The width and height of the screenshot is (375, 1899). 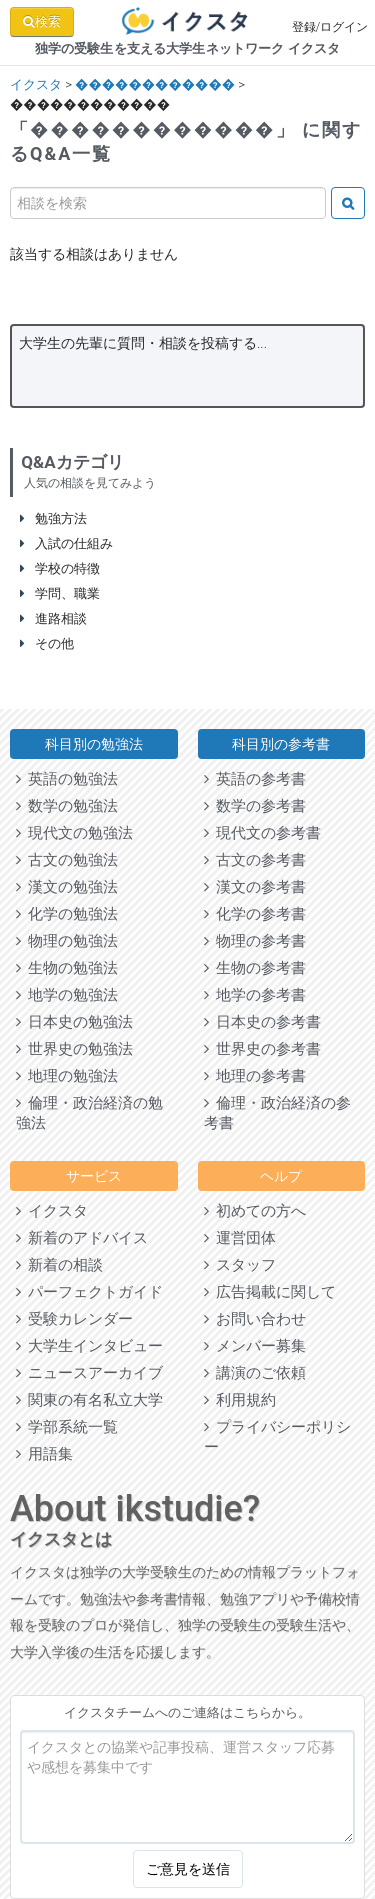 I want to click on 生物の勉強法, so click(x=67, y=968).